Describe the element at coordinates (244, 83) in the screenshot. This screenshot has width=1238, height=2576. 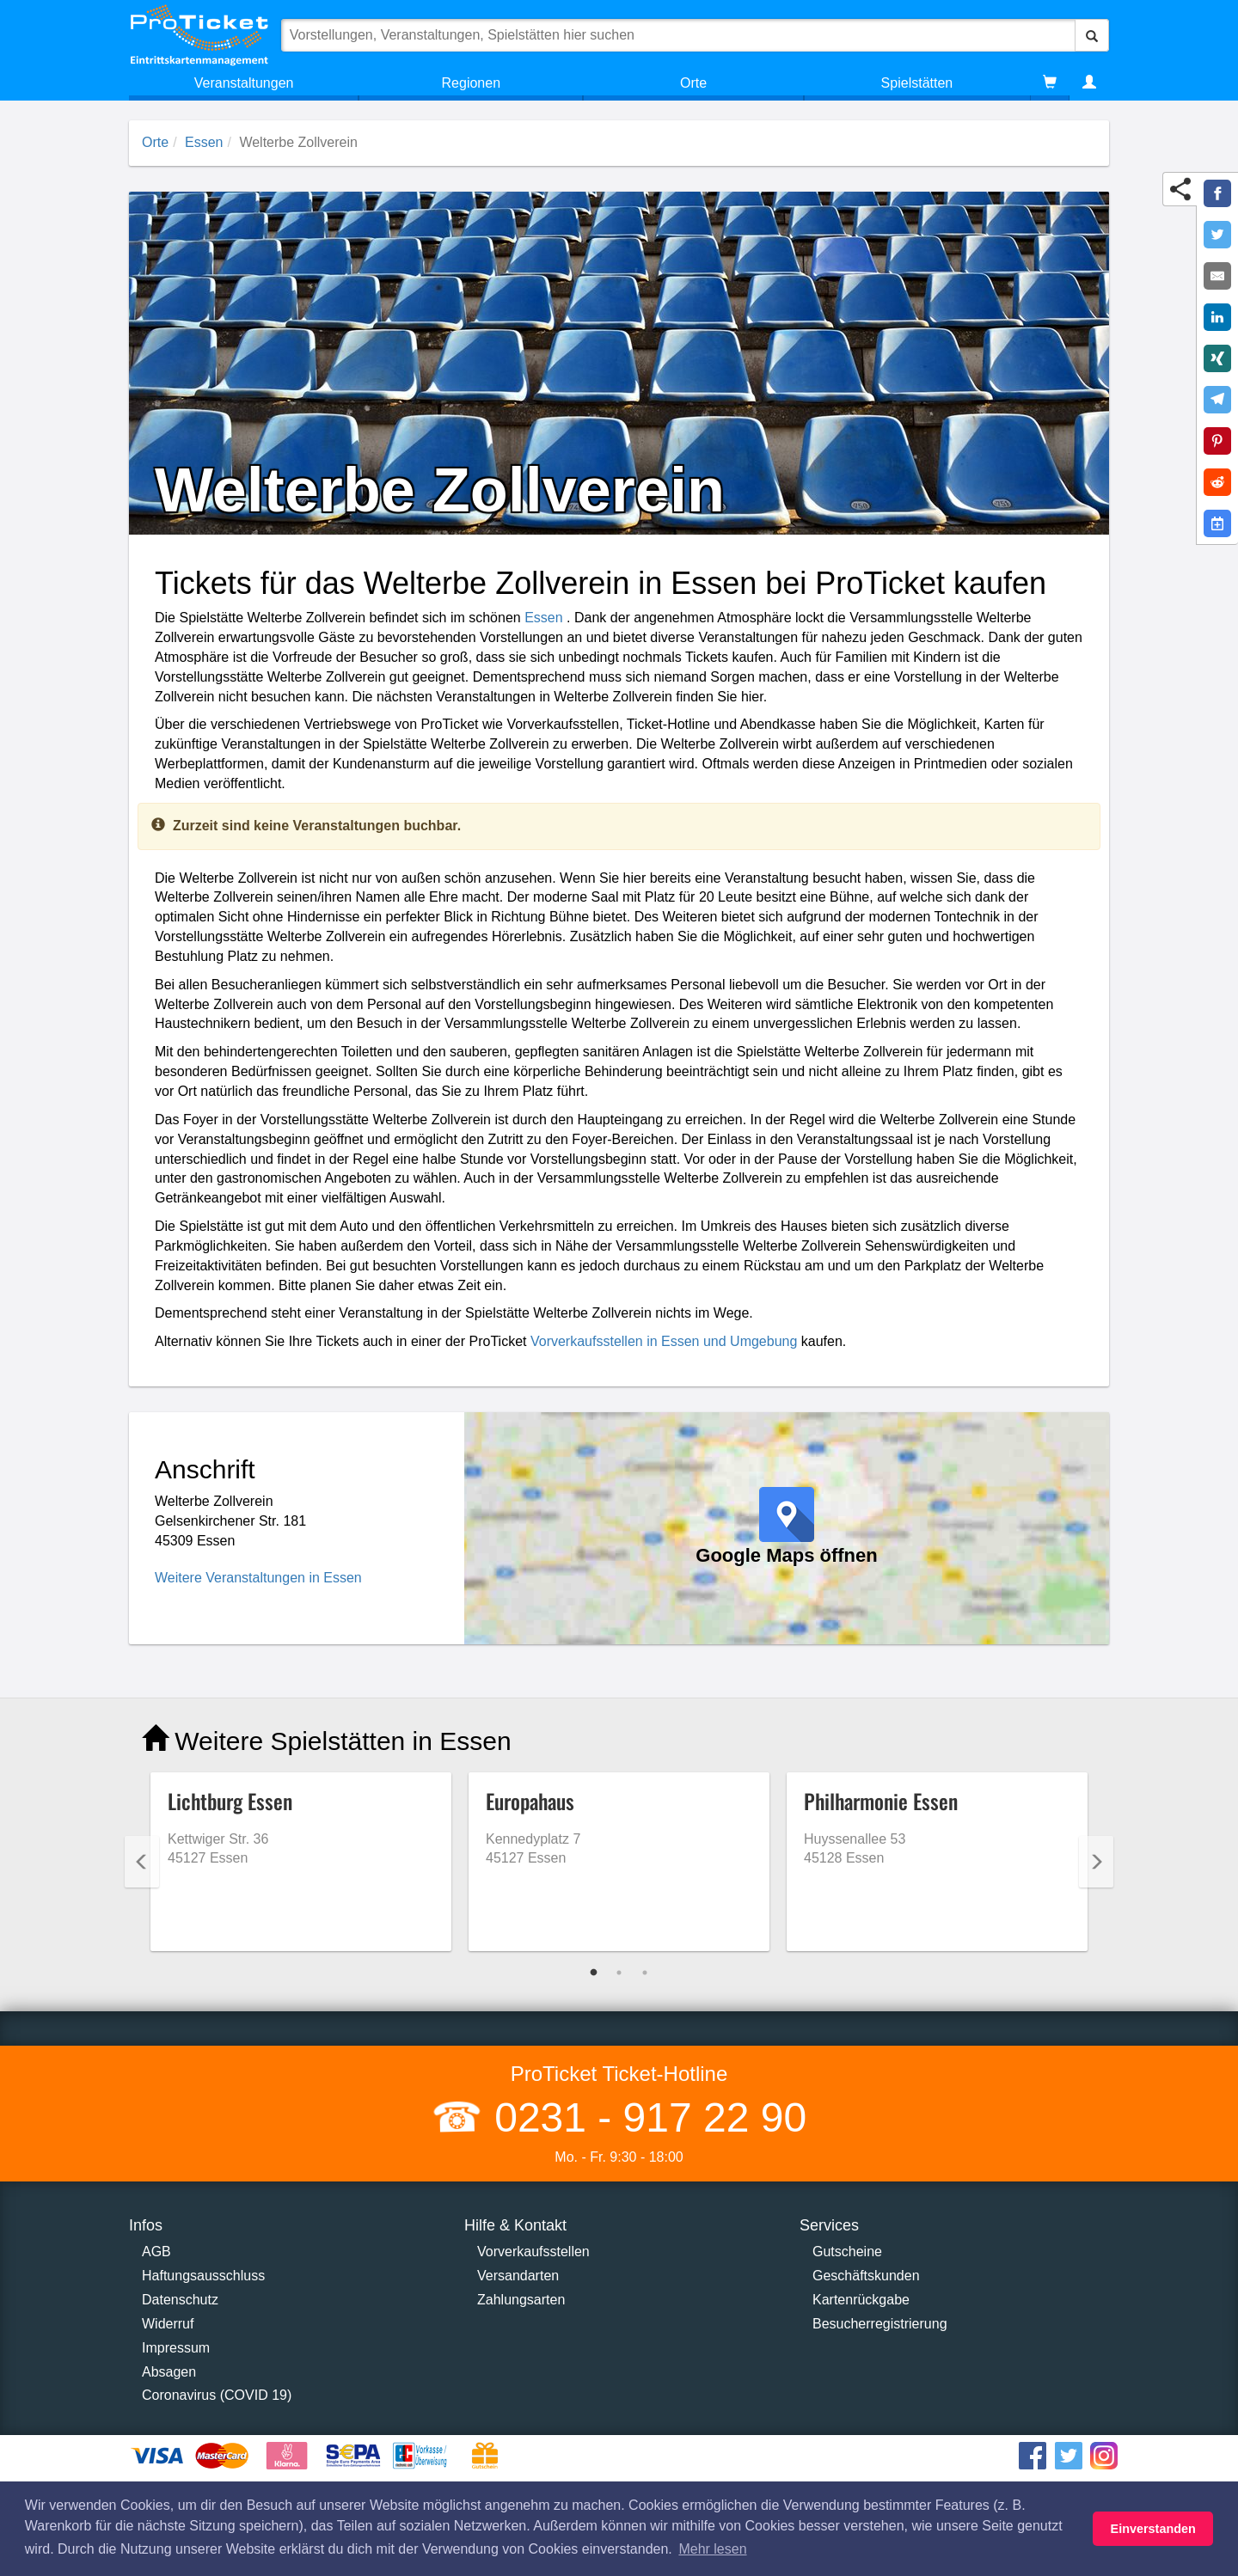
I see `Veranstaltungen` at that location.